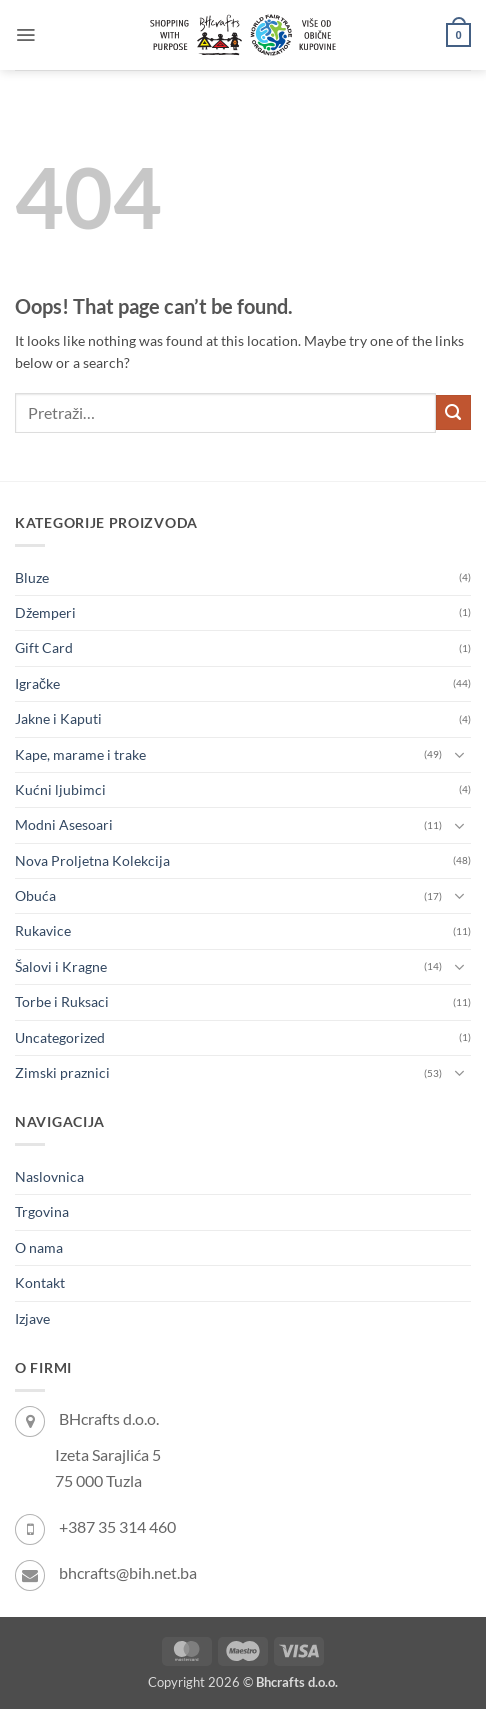 The image size is (486, 1709). I want to click on +387 35 314 460, so click(117, 1526).